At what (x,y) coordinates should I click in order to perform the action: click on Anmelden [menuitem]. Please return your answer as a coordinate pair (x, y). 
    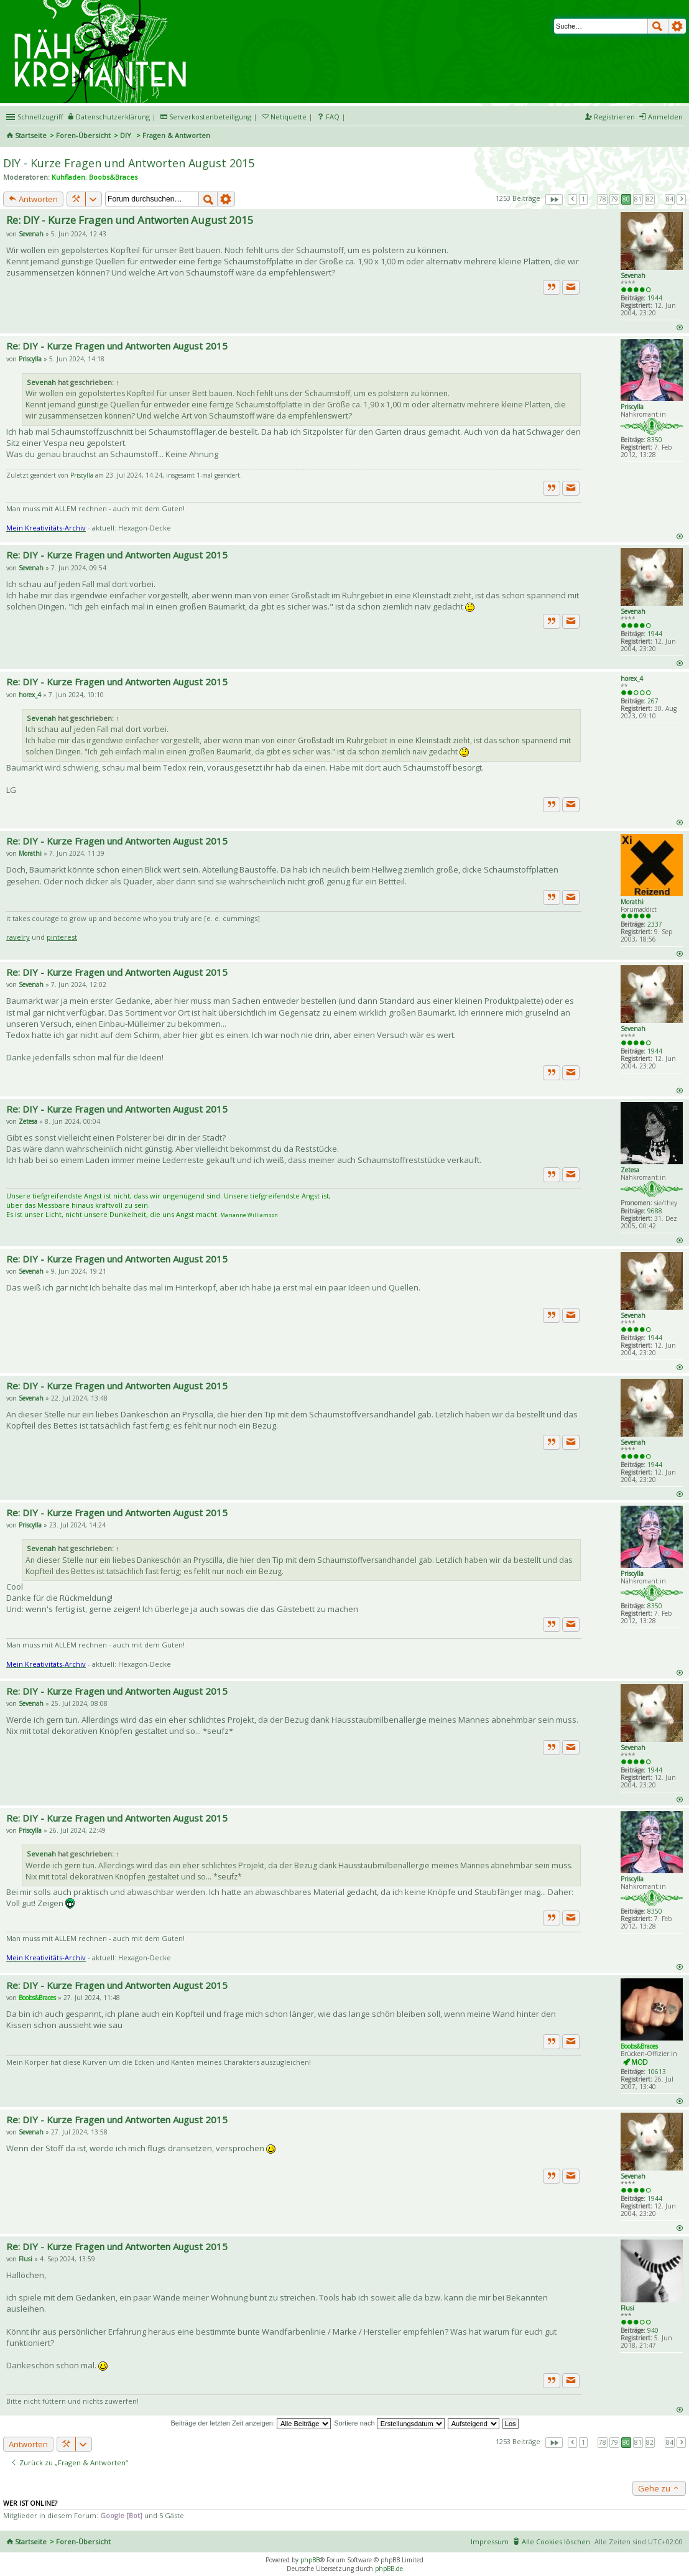
    Looking at the image, I should click on (665, 116).